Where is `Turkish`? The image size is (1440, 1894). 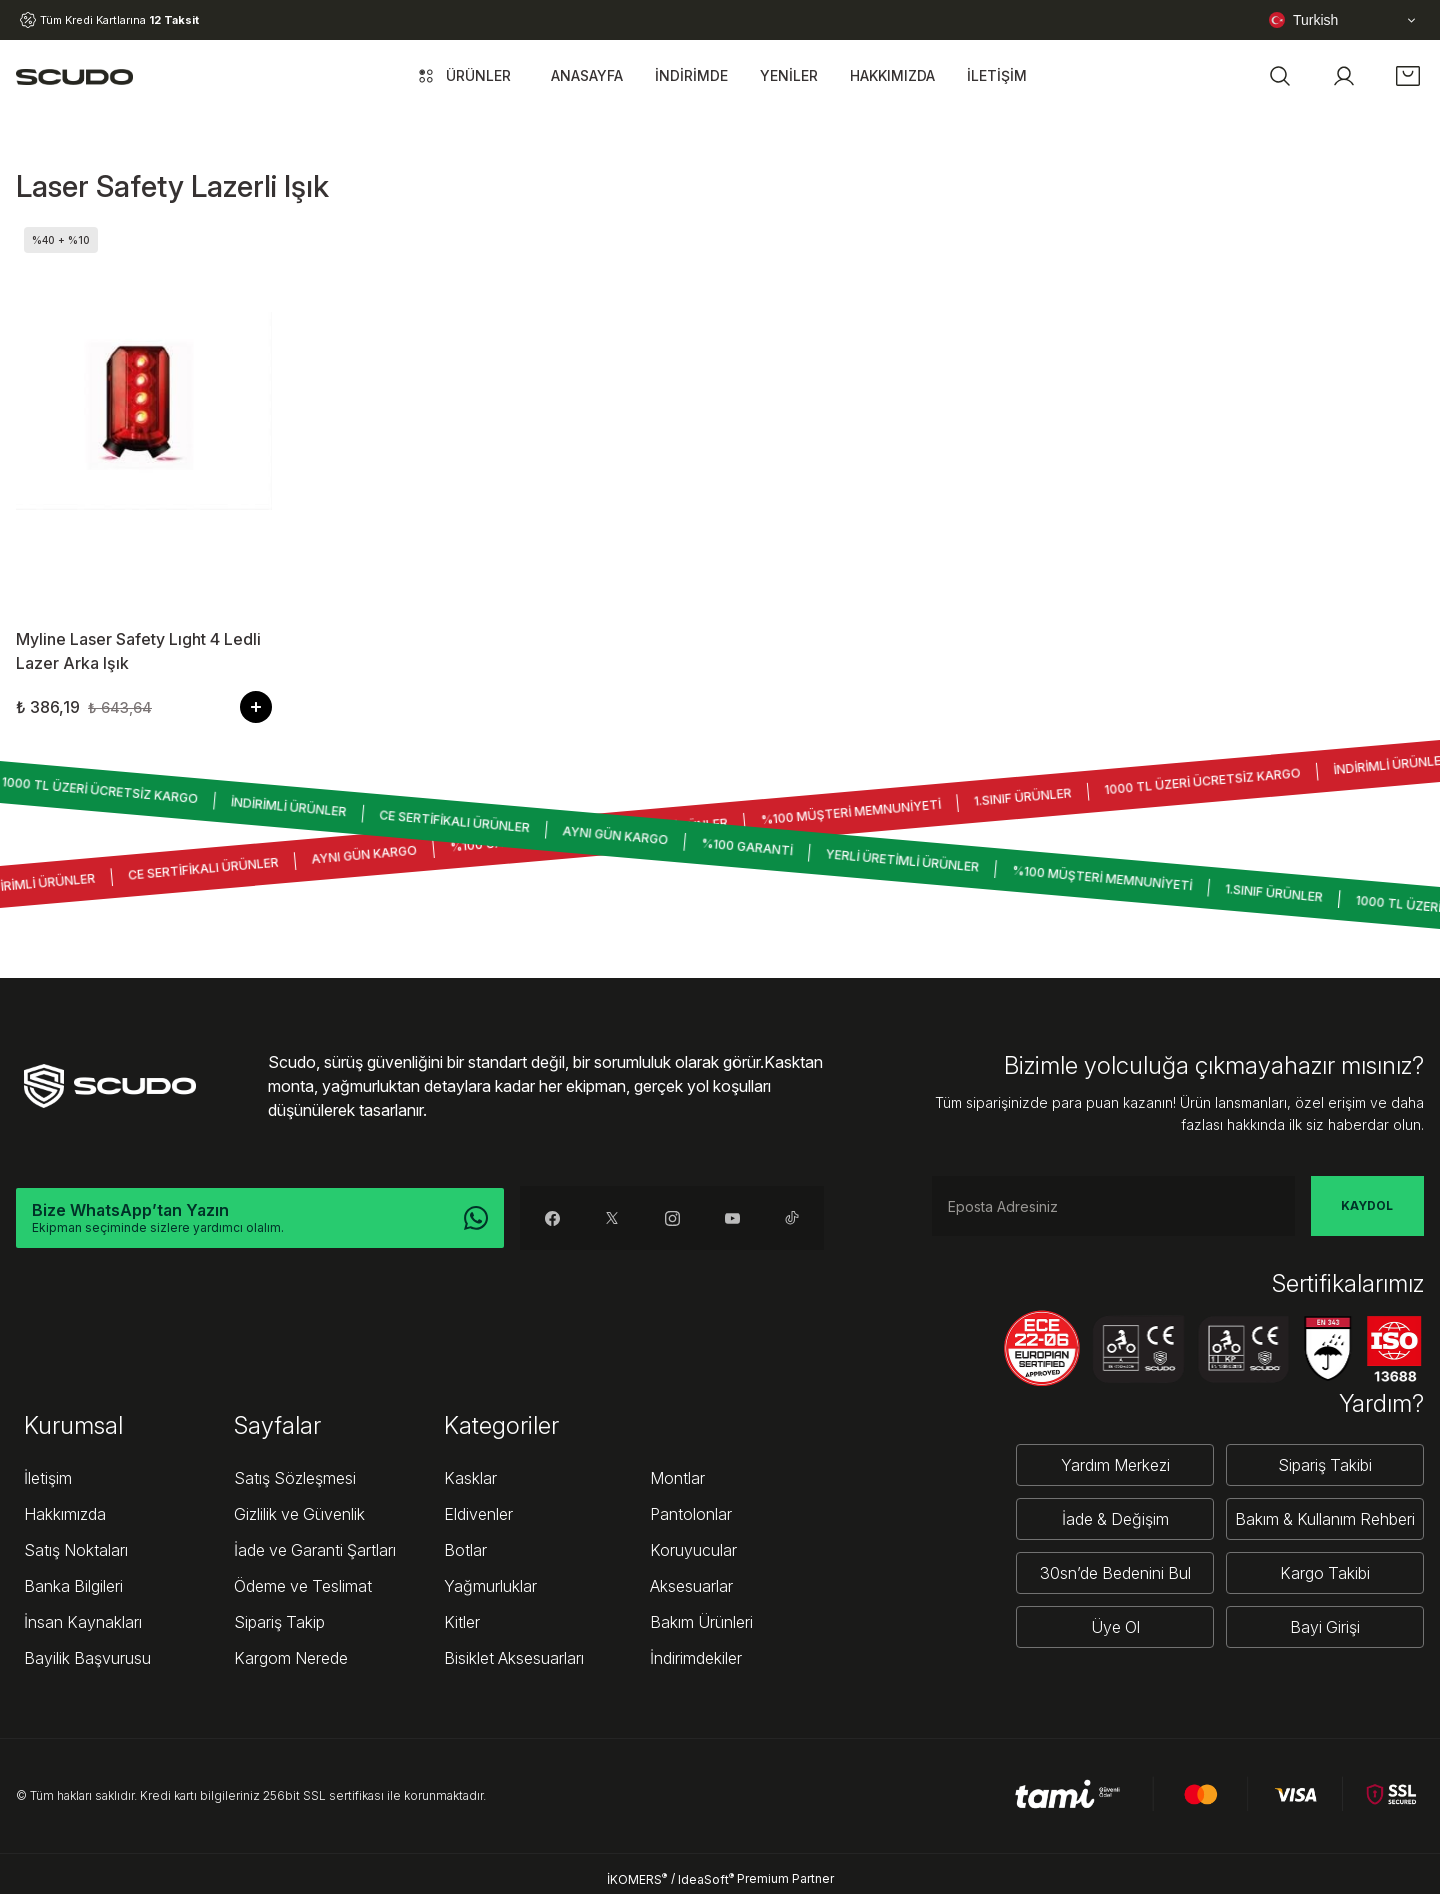
Turkish is located at coordinates (1303, 20).